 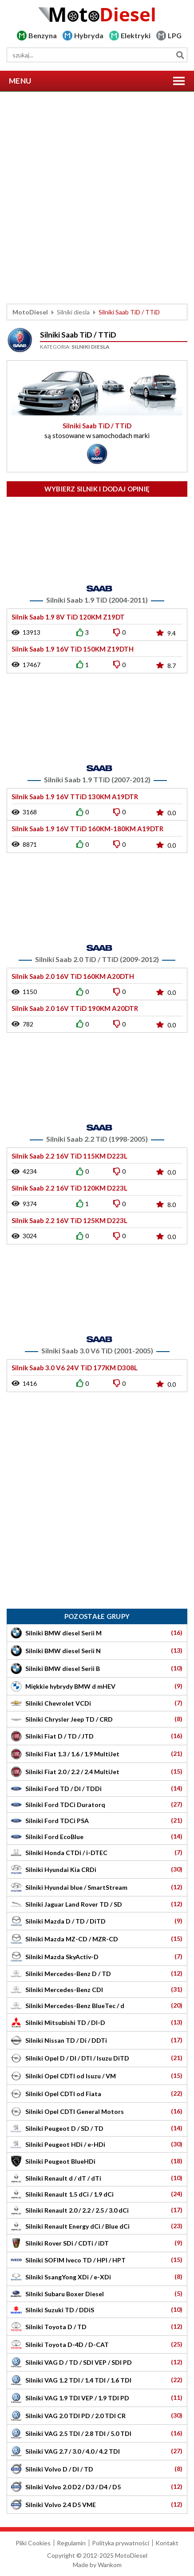 I want to click on Silniki Renault 2.0 / 2.2 / 2.5 / 3.0 dCi, so click(x=96, y=2210).